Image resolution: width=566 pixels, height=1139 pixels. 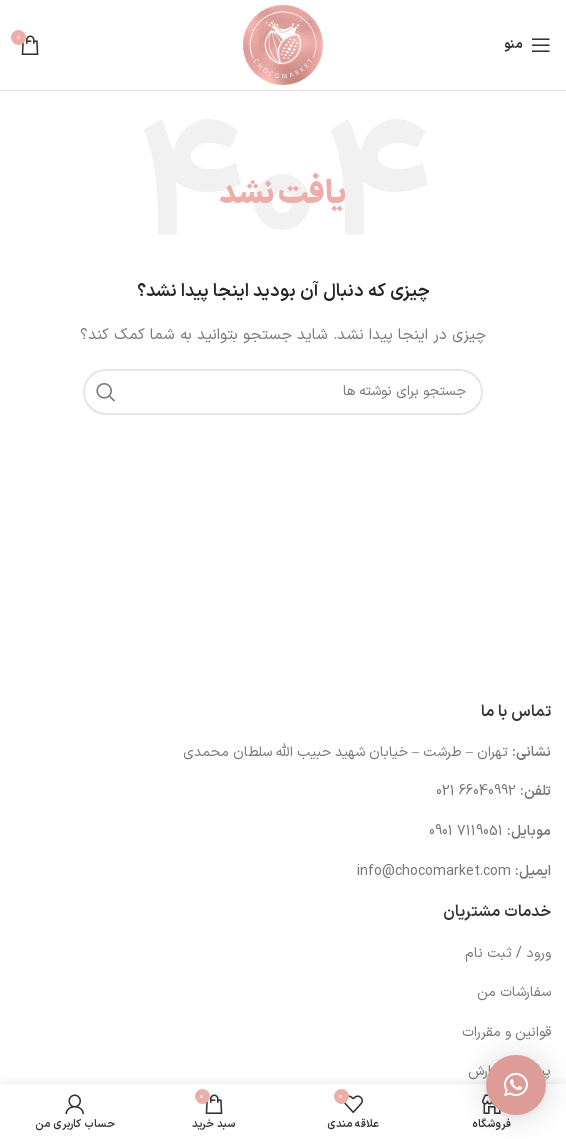 I want to click on سفارشات من, so click(x=514, y=992).